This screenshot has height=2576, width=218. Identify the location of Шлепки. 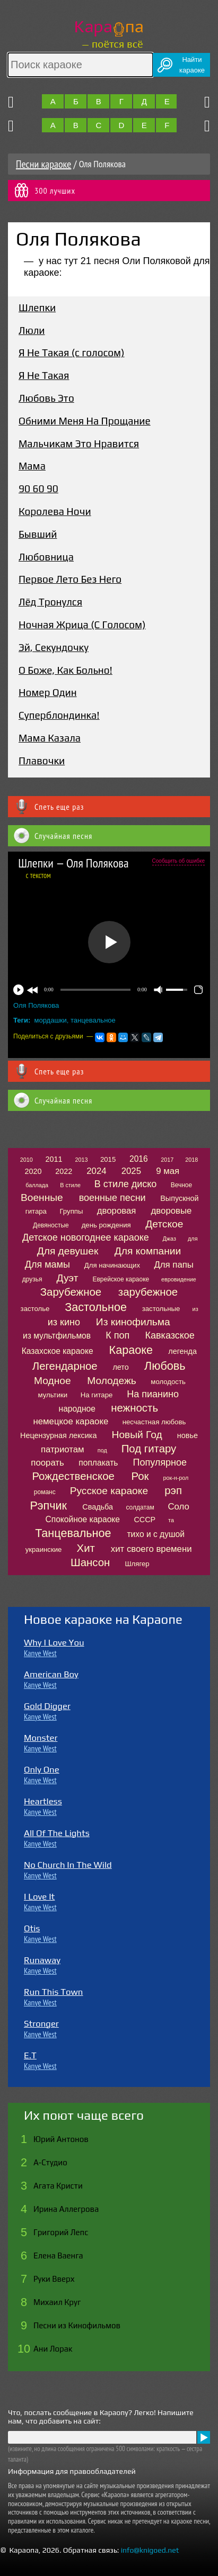
(37, 307).